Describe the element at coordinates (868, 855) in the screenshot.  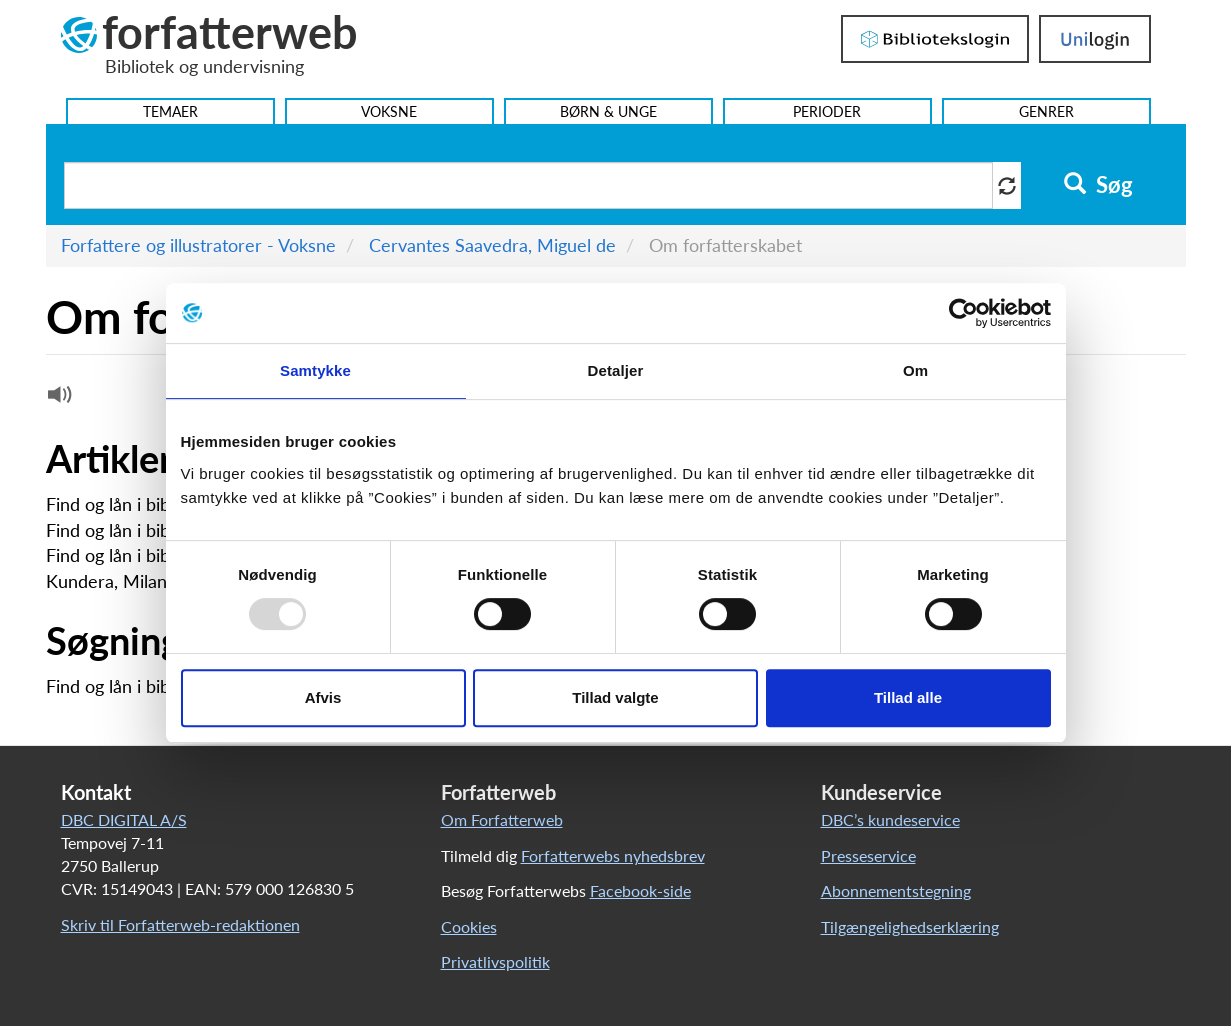
I see `Presseservice` at that location.